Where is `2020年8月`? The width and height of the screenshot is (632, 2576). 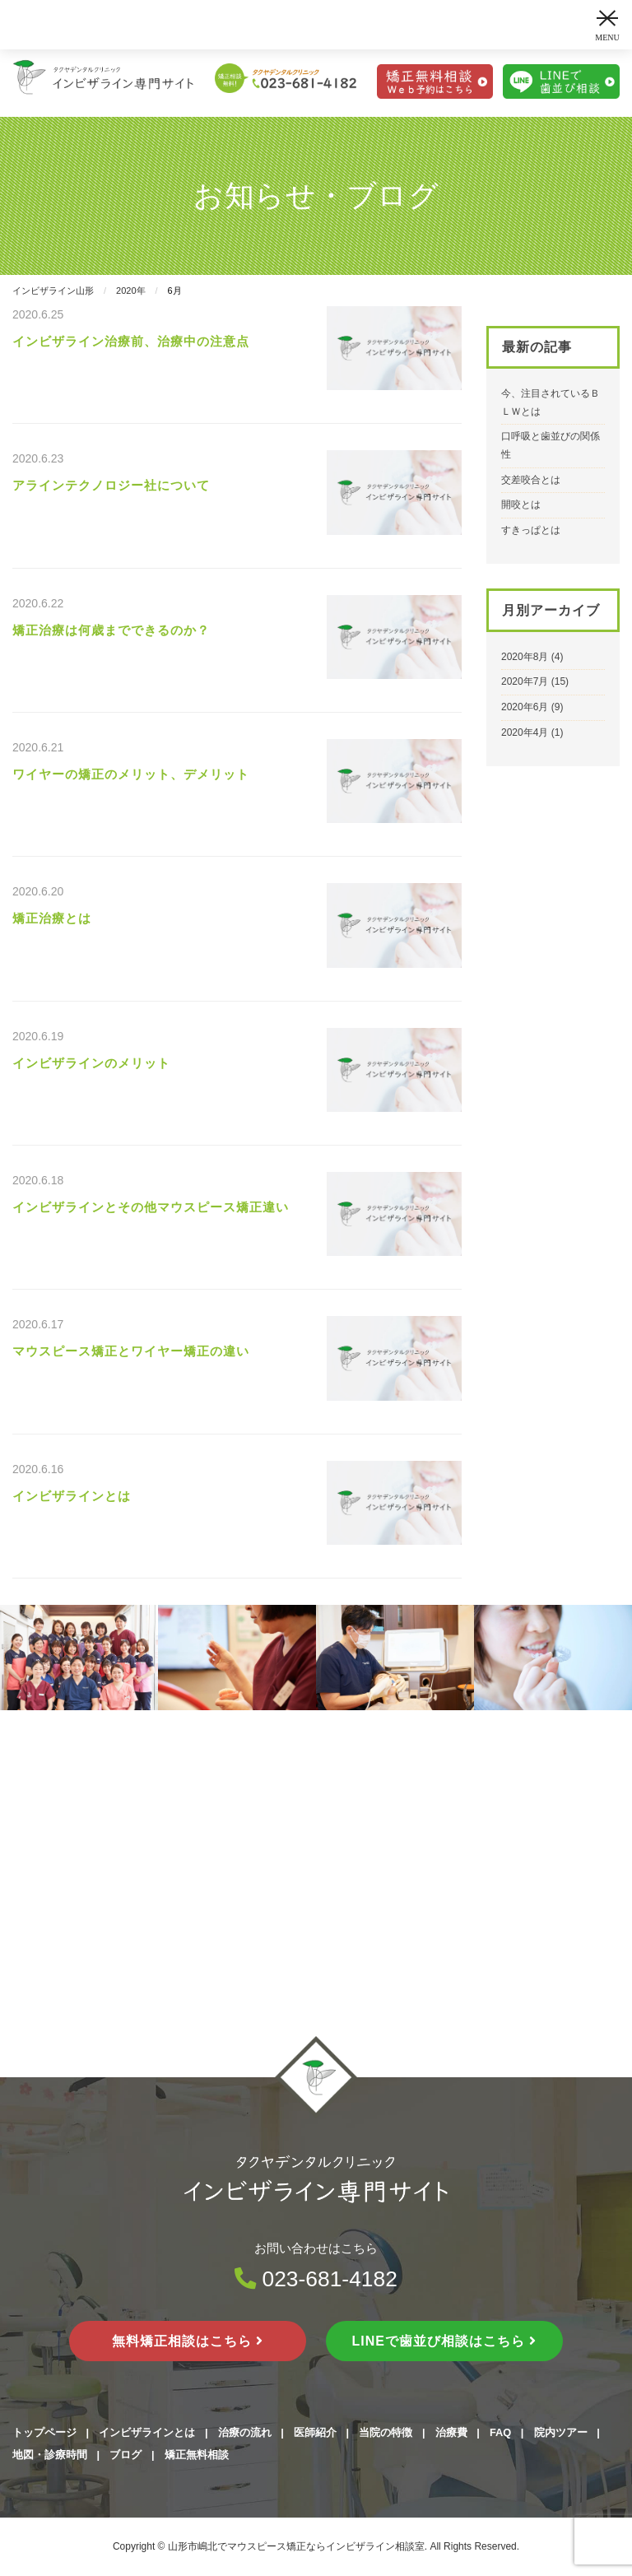
2020年8月 is located at coordinates (524, 657).